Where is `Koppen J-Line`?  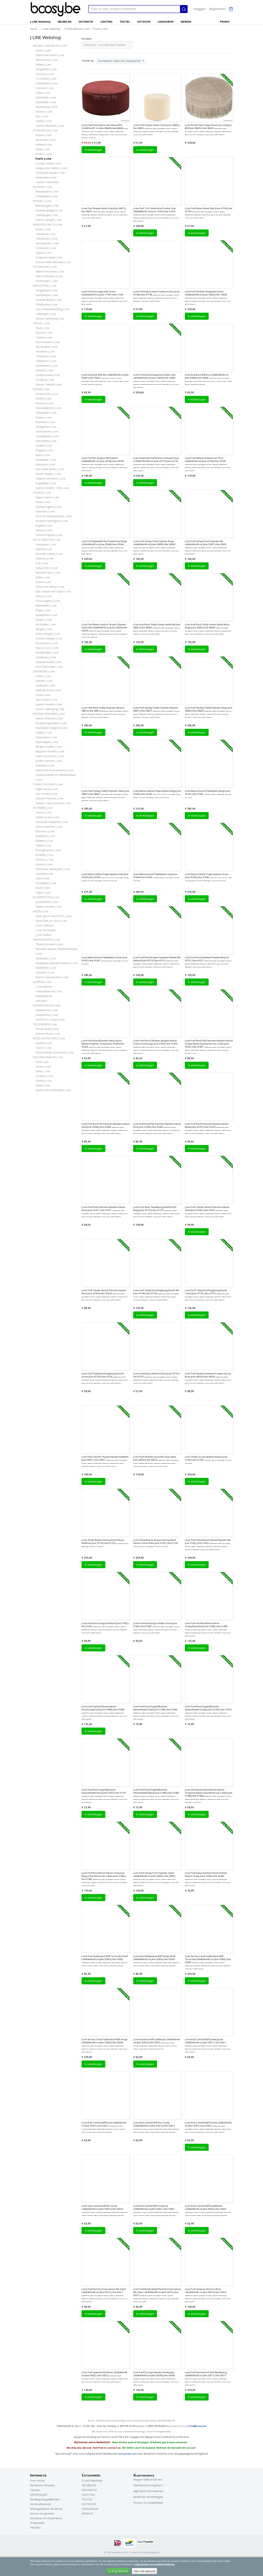
Koppen J-Line is located at coordinates (44, 417).